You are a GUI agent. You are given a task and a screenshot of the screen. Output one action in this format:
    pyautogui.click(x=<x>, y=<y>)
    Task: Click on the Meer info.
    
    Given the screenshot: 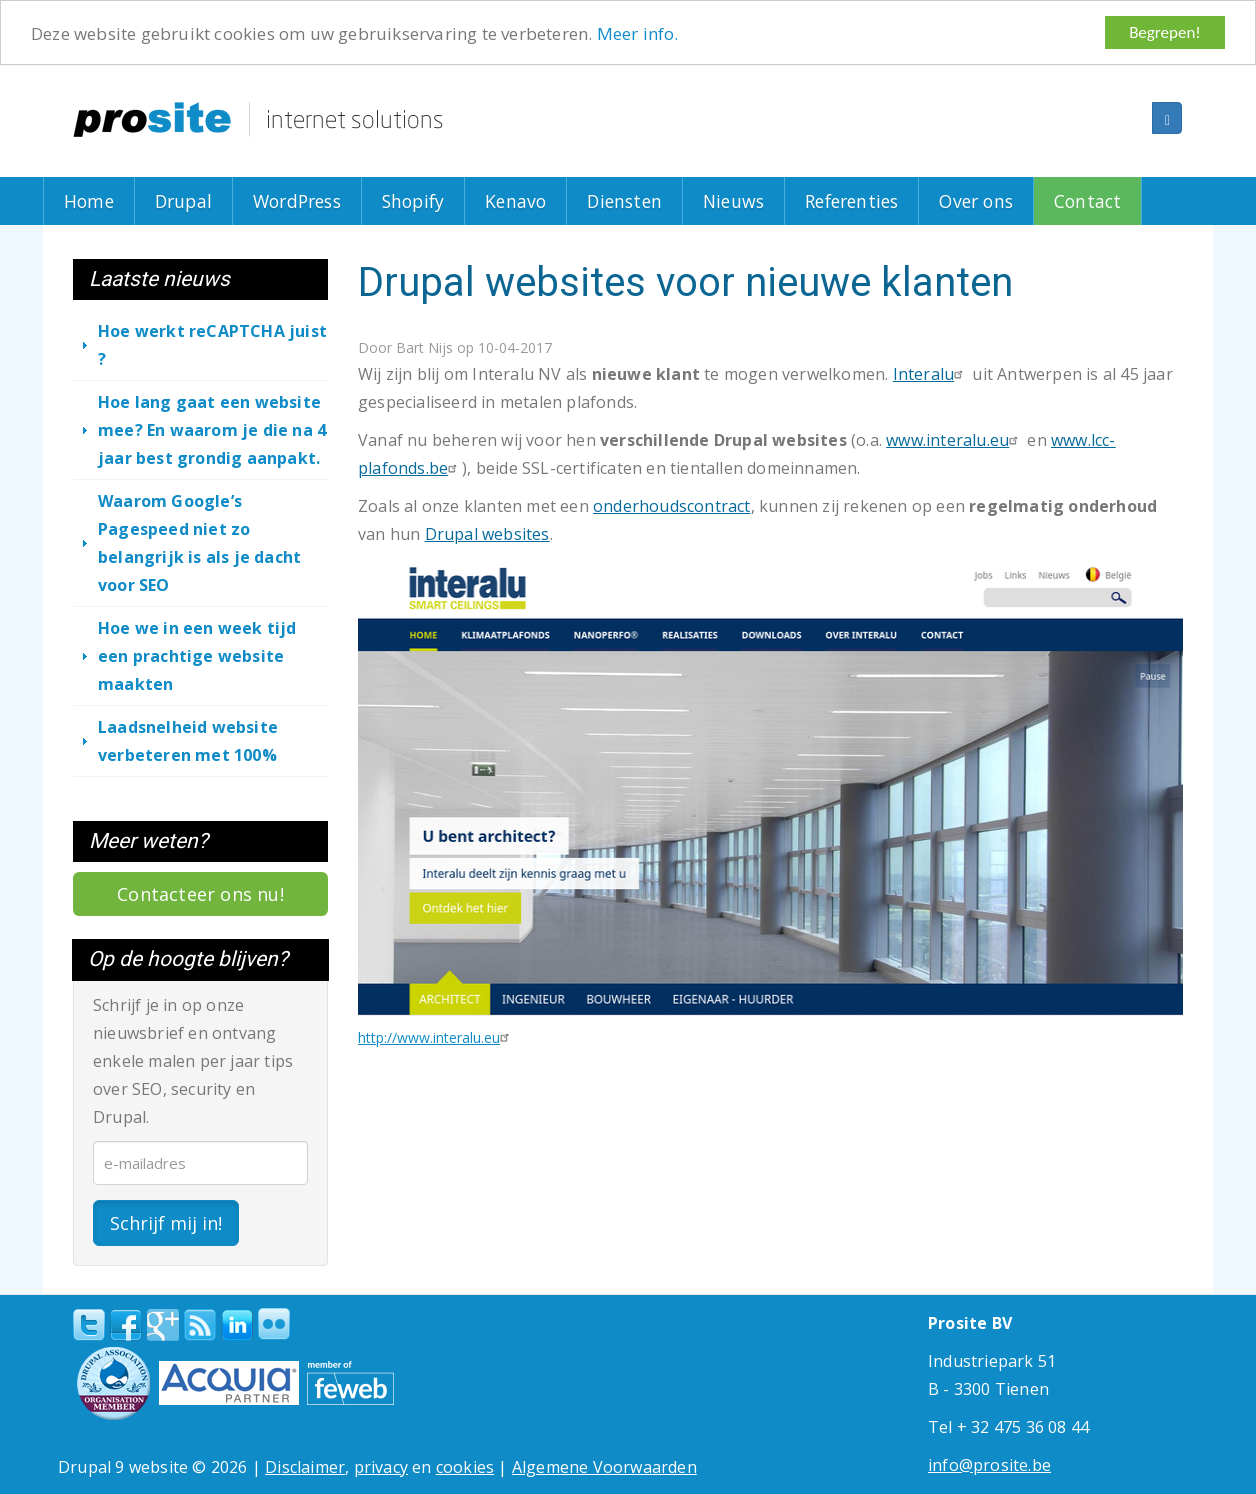 What is the action you would take?
    pyautogui.click(x=638, y=33)
    